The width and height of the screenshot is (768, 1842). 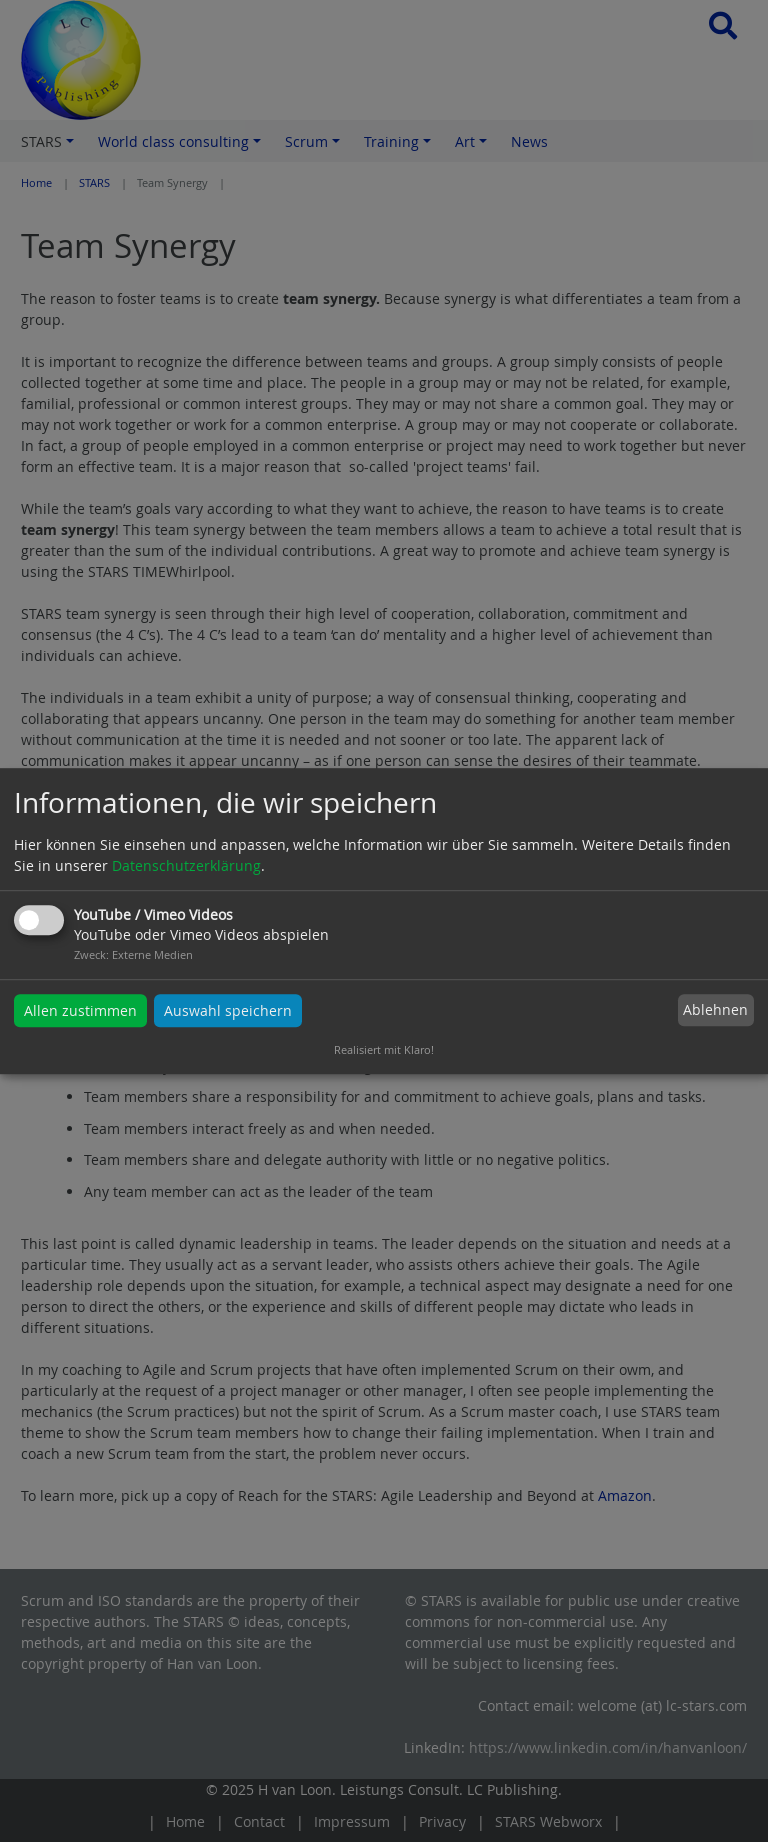 What do you see at coordinates (384, 1049) in the screenshot?
I see `Realisiert mit Klaro!` at bounding box center [384, 1049].